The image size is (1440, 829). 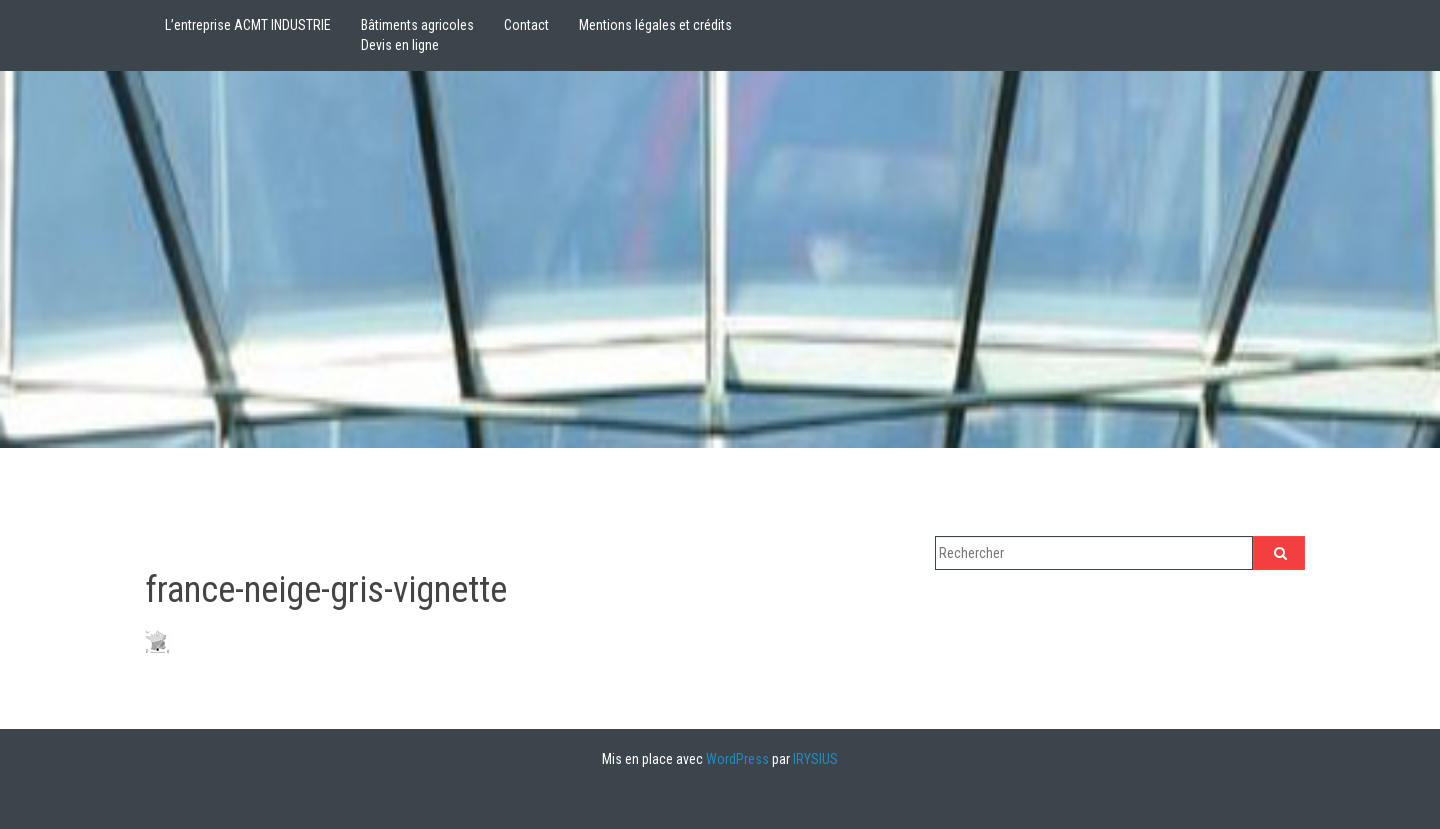 I want to click on Bâtiments agricolesDevis en ligne, so click(x=417, y=35).